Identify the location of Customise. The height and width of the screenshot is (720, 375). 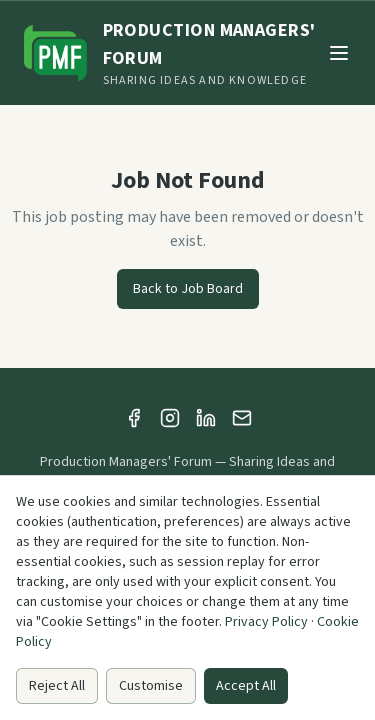
(151, 686).